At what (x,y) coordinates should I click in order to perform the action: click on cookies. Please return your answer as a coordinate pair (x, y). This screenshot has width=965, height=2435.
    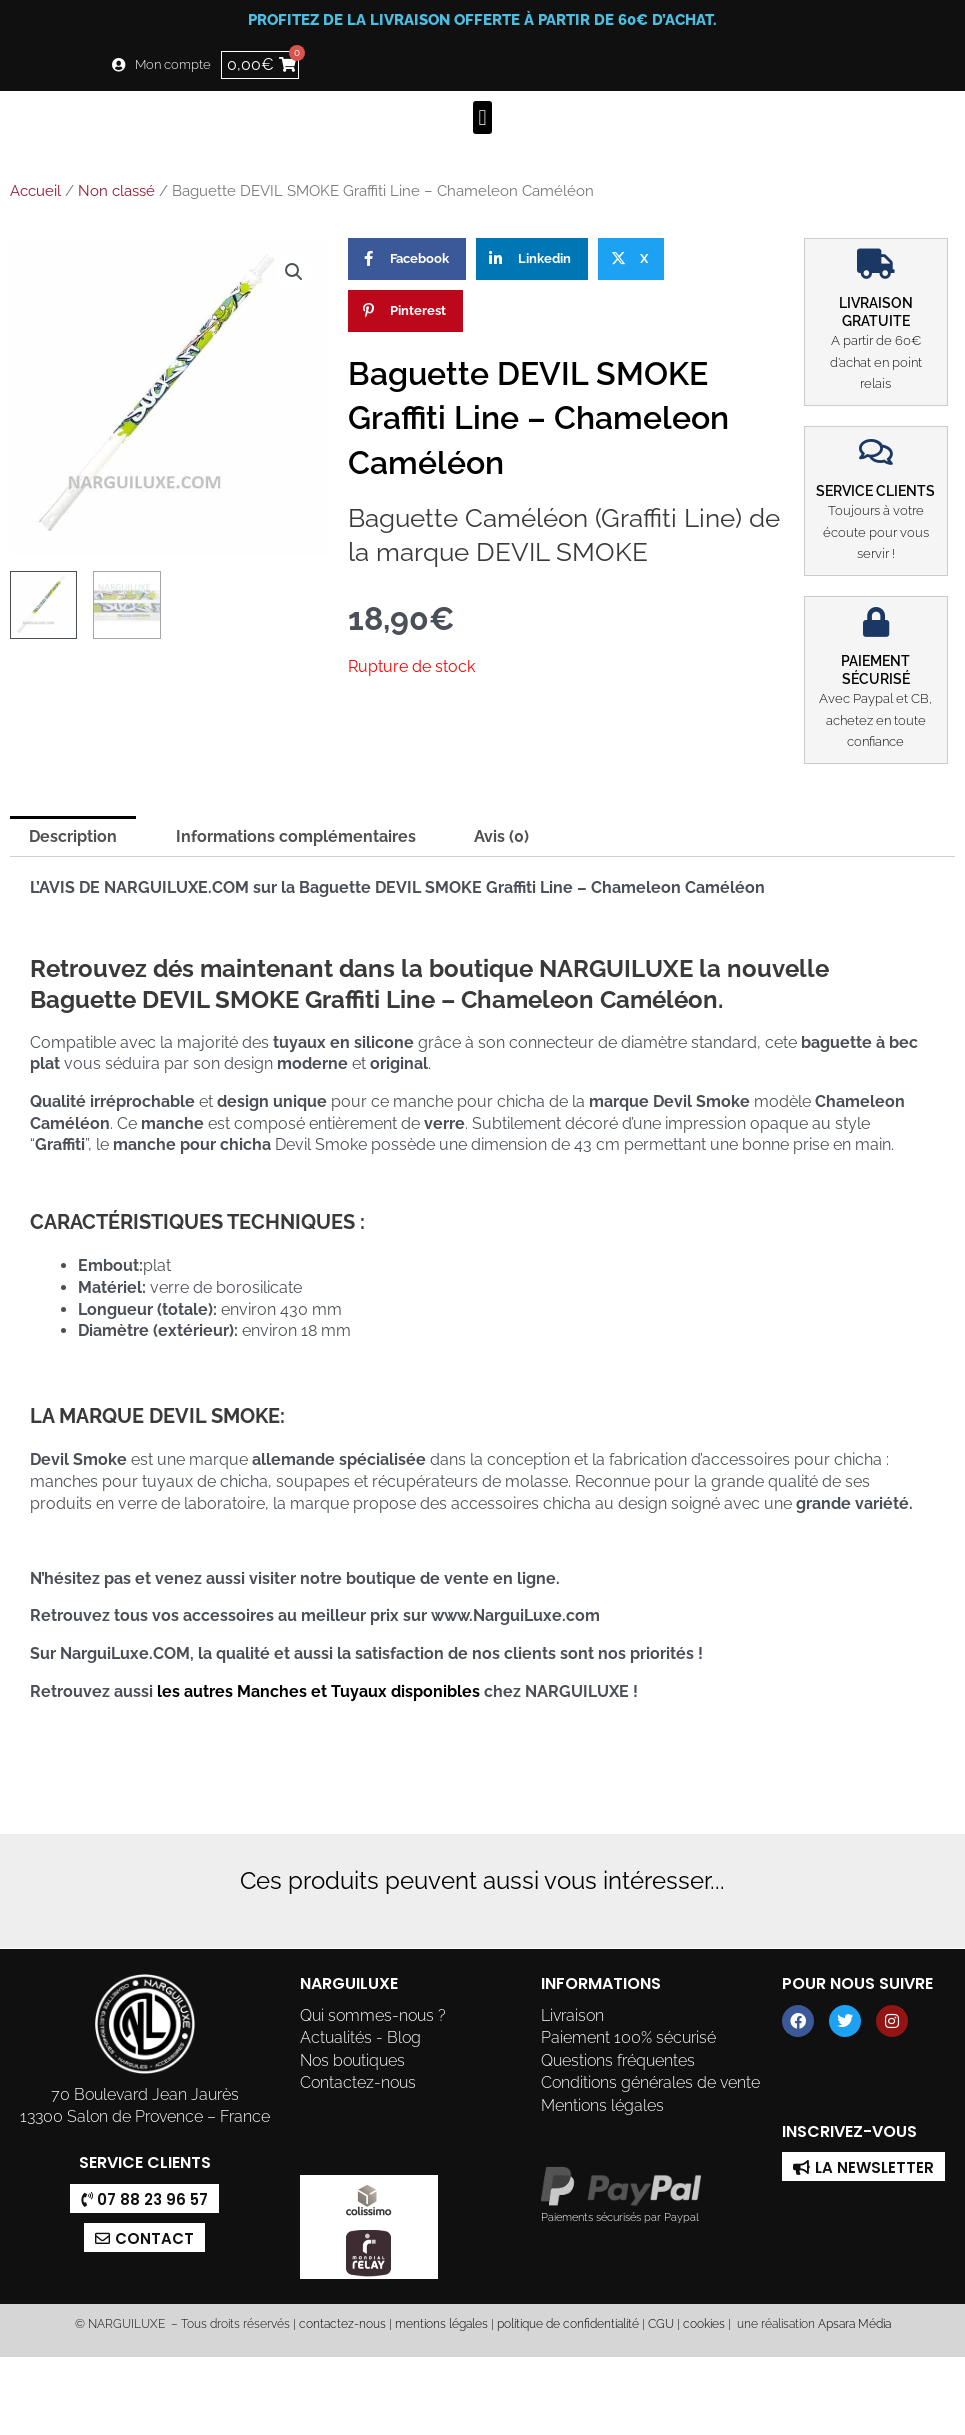
    Looking at the image, I should click on (704, 2324).